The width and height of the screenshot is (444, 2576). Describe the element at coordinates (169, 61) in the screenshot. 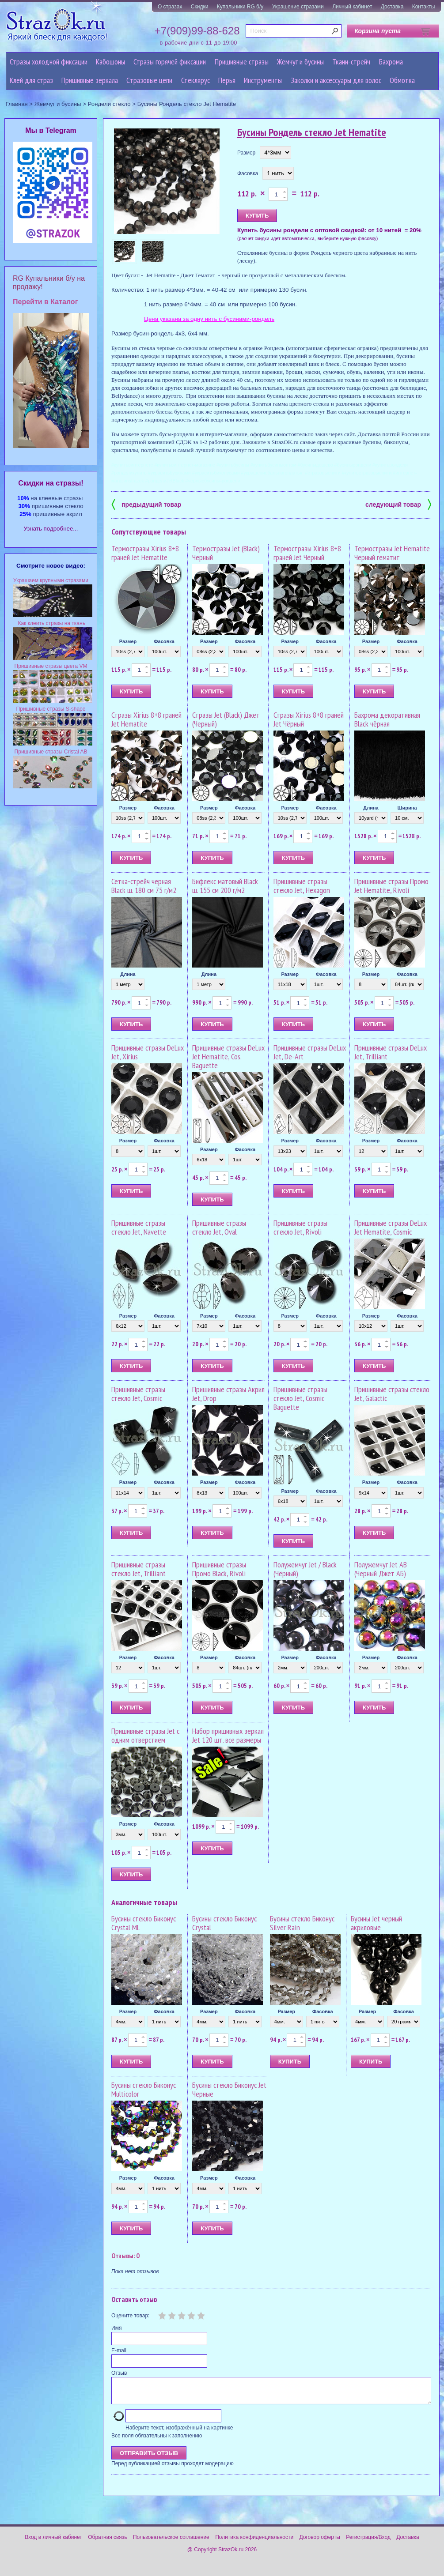

I see `Стразы горячей фиксации` at that location.